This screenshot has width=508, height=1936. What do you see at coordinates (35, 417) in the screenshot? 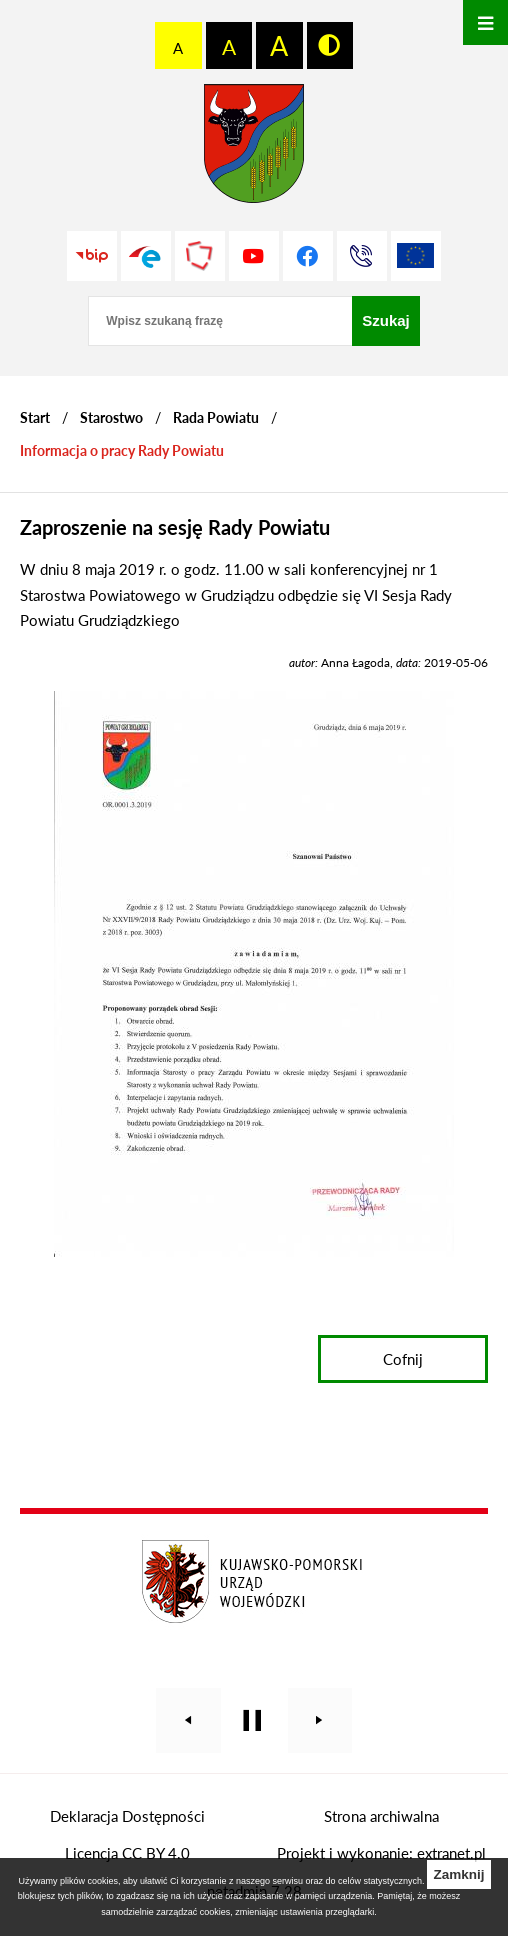
I see `[Powrót do strony głównej]` at bounding box center [35, 417].